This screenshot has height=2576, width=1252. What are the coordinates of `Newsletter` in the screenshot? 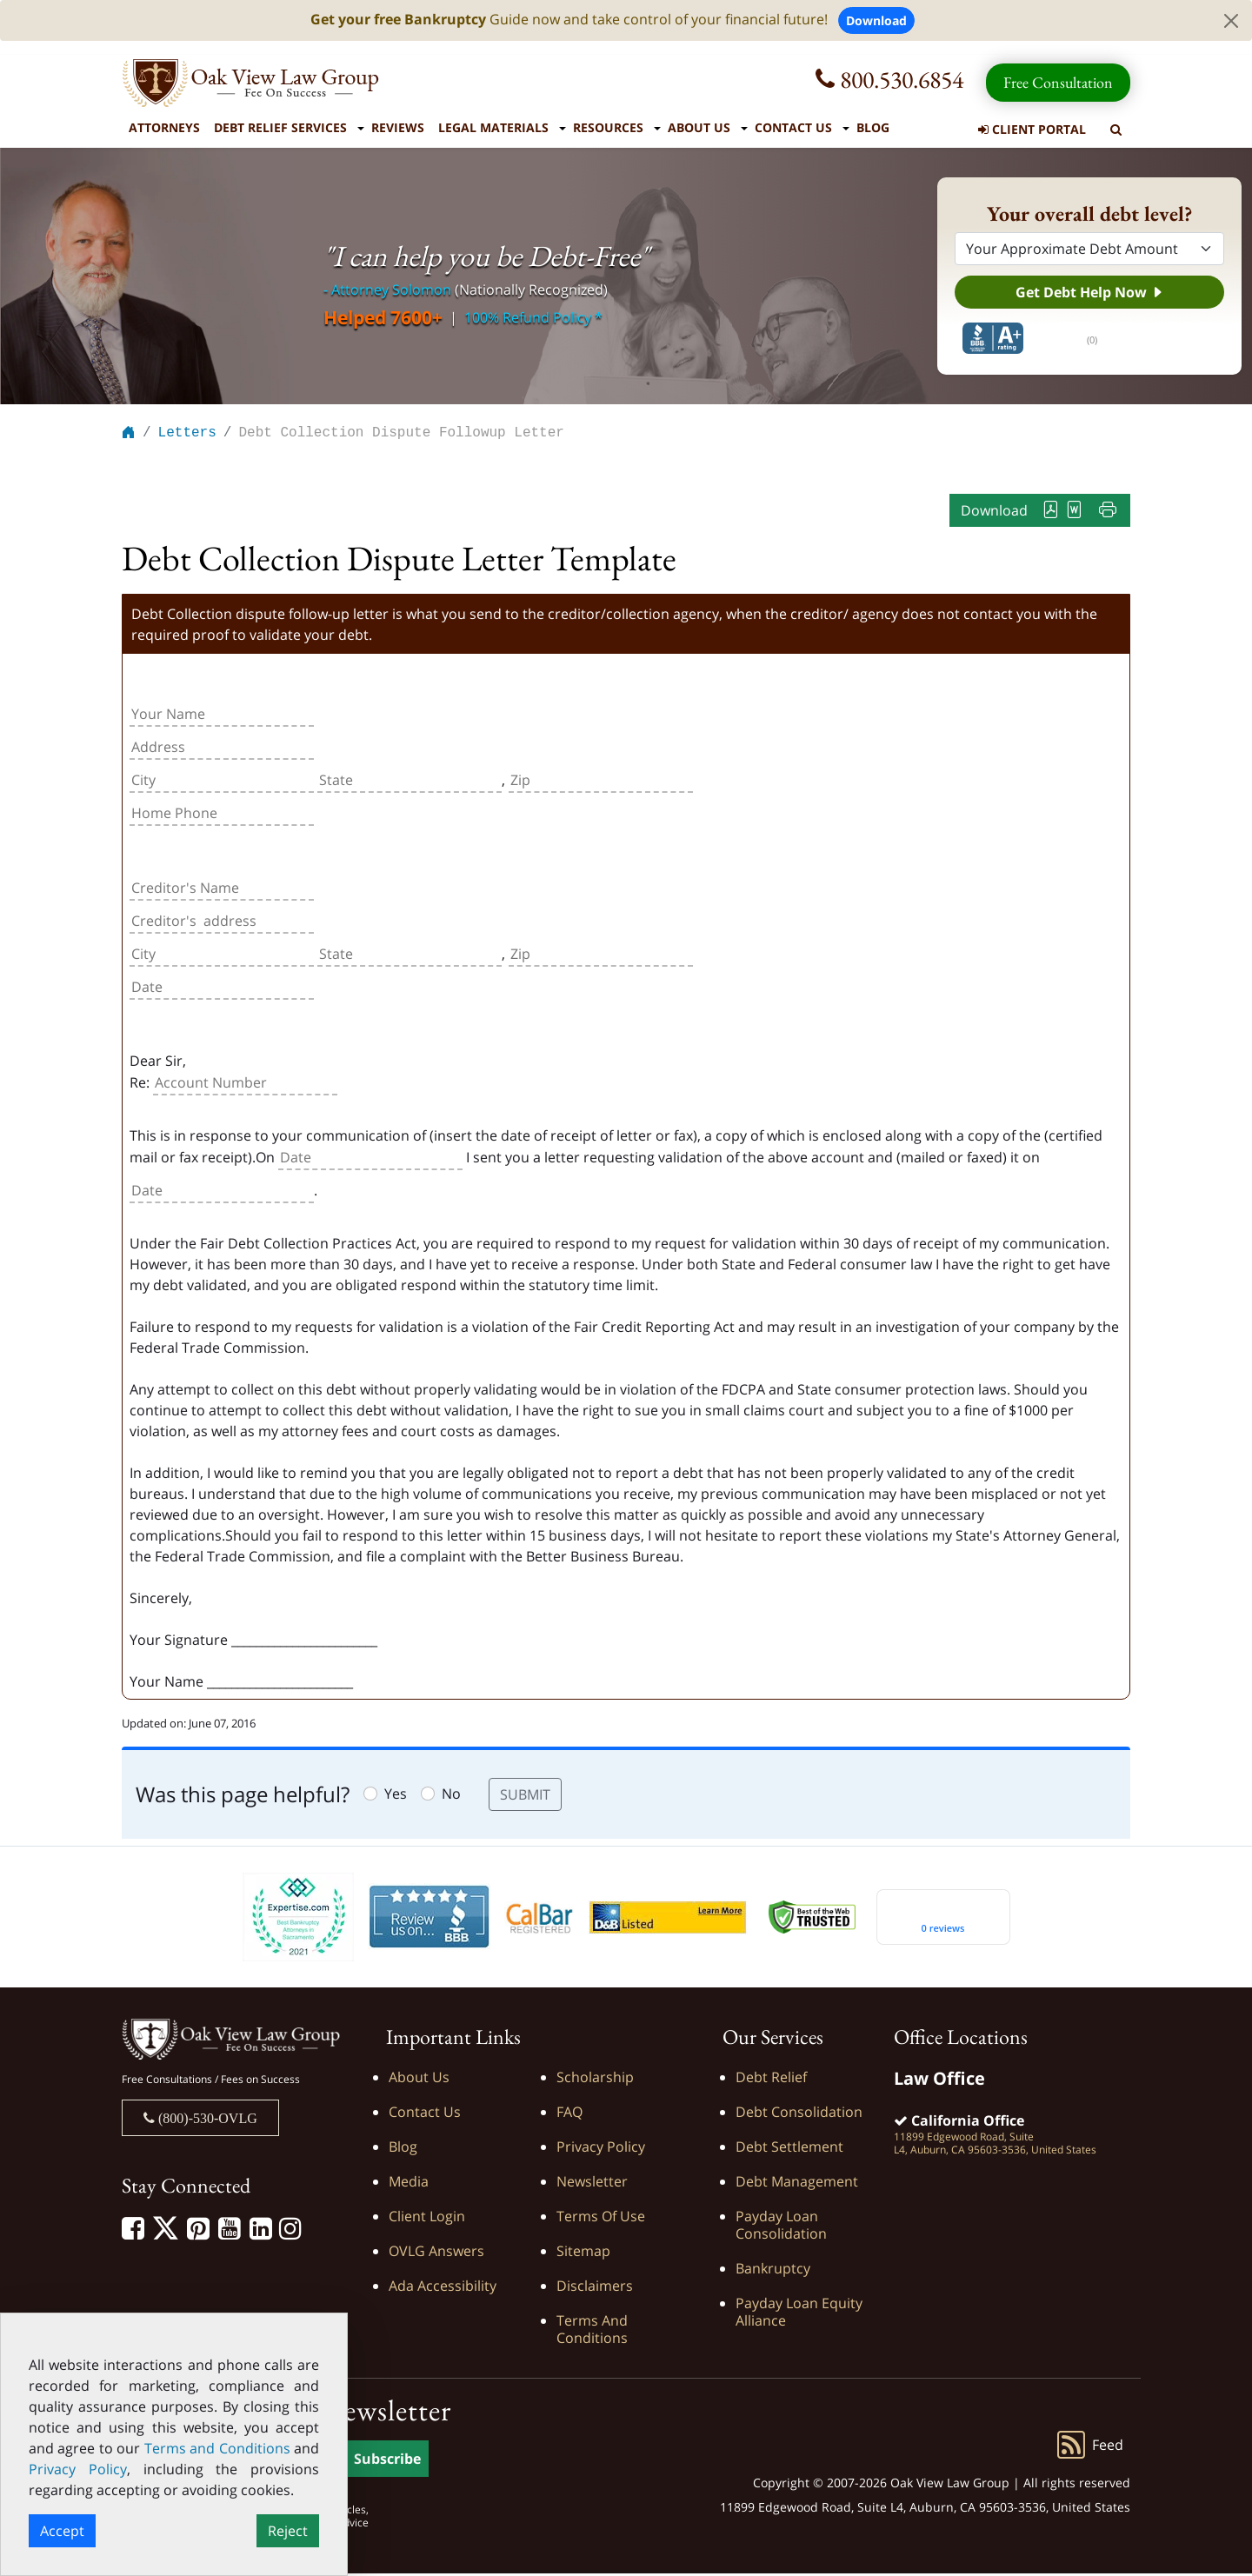 It's located at (592, 2183).